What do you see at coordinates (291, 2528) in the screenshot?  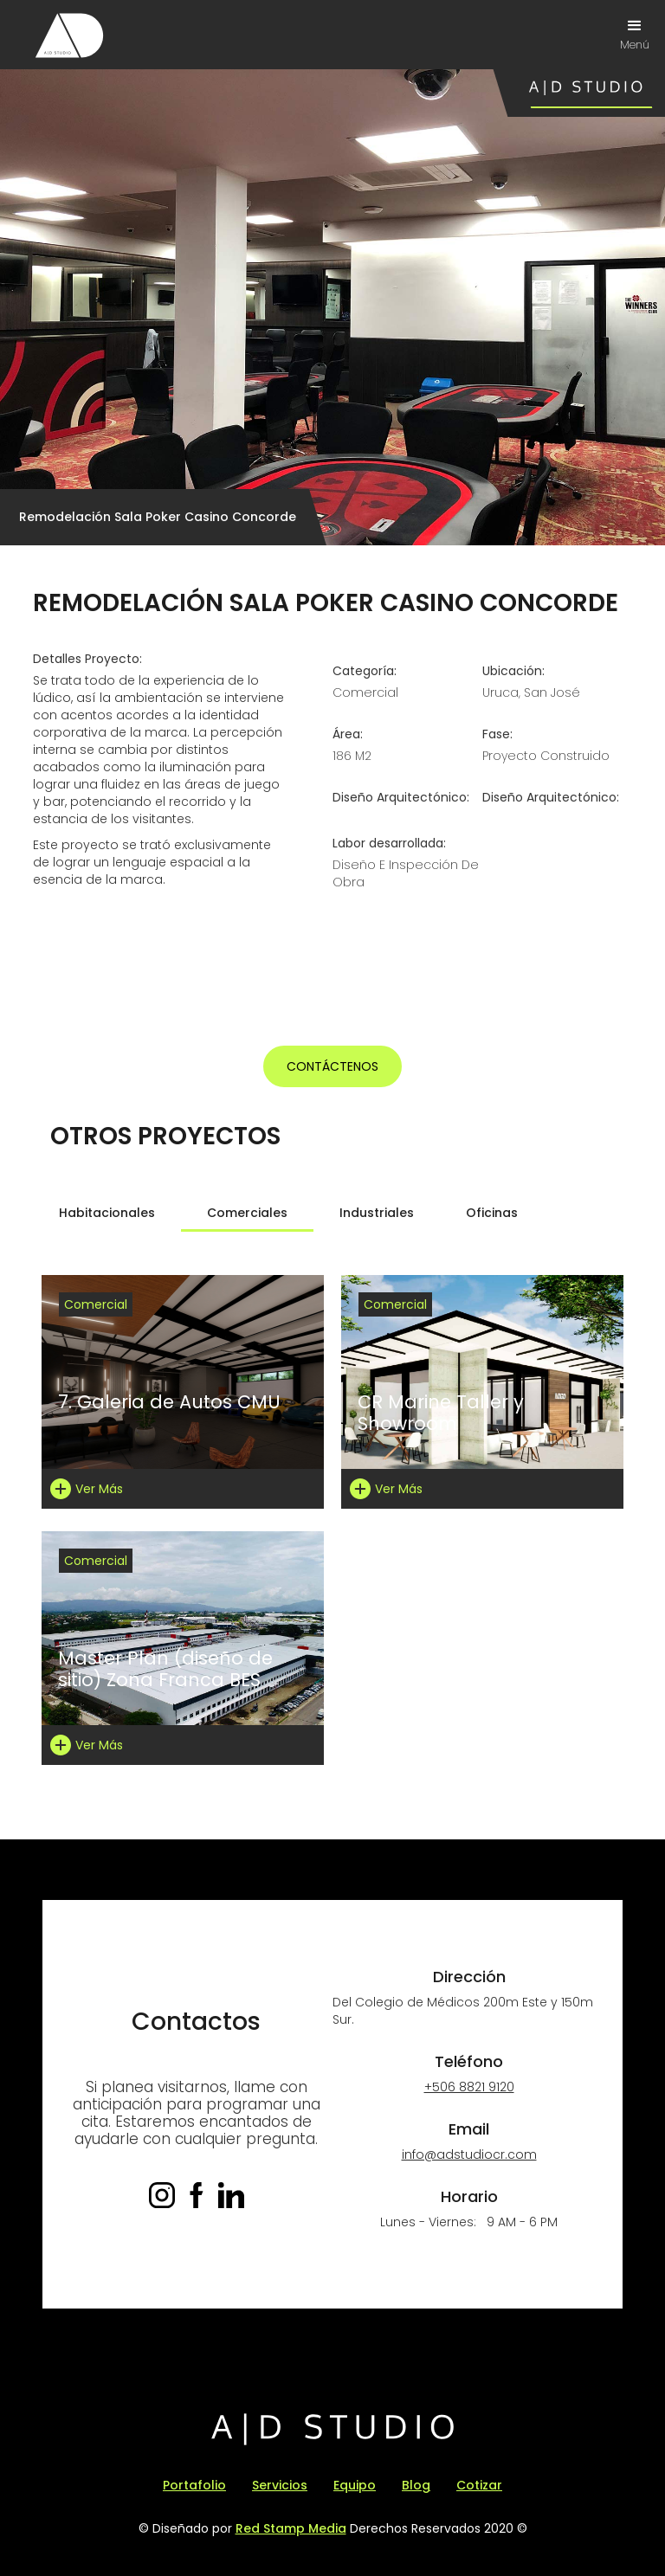 I see `Red Stamp Media` at bounding box center [291, 2528].